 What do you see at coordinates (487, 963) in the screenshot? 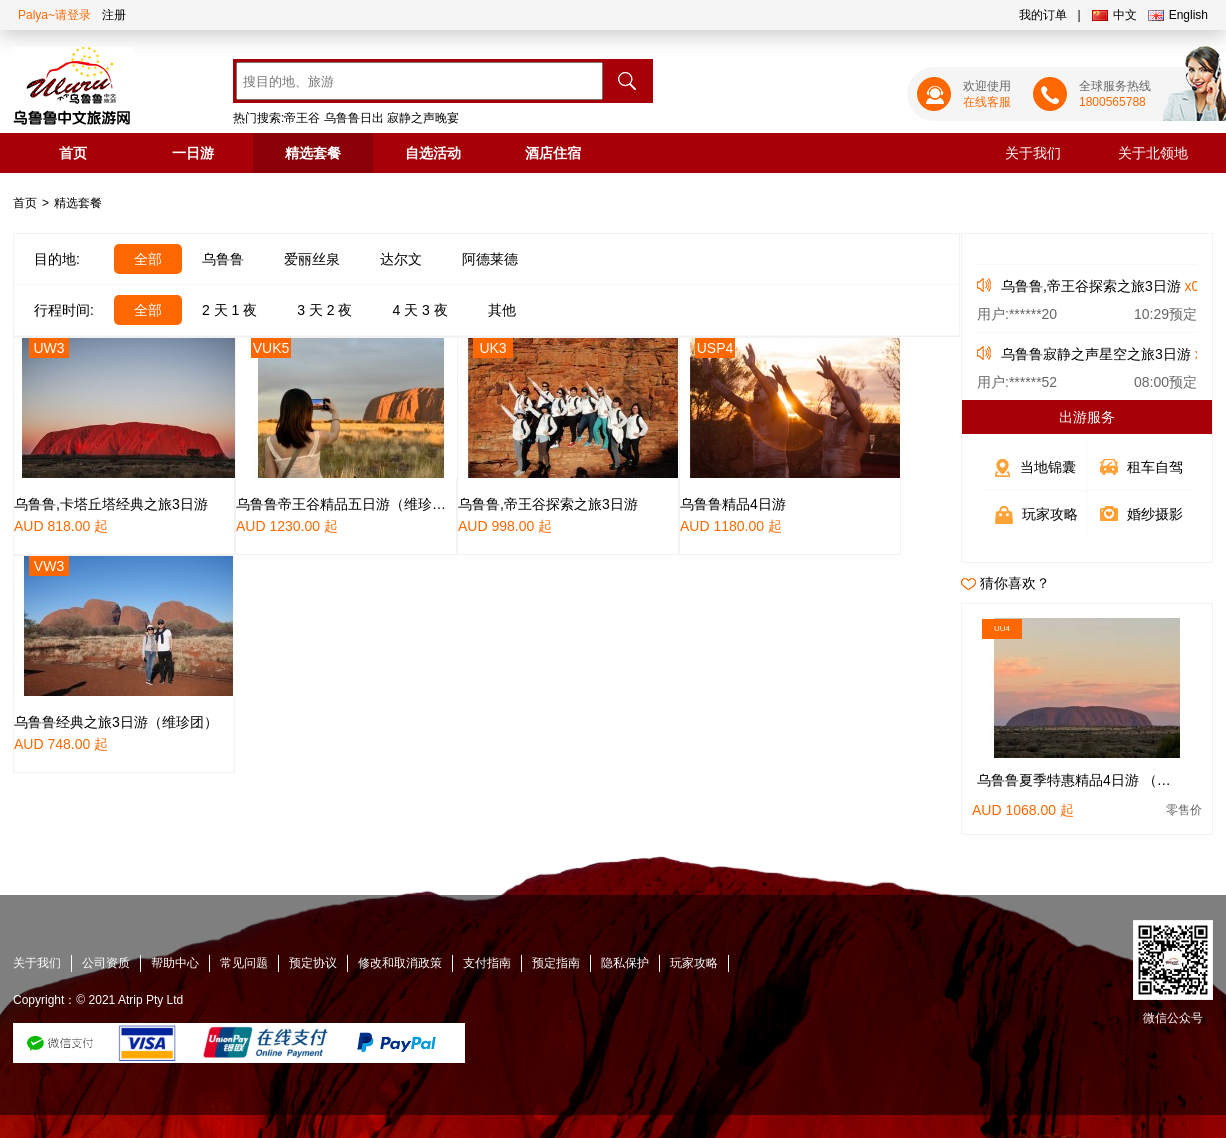
I see `支付指南` at bounding box center [487, 963].